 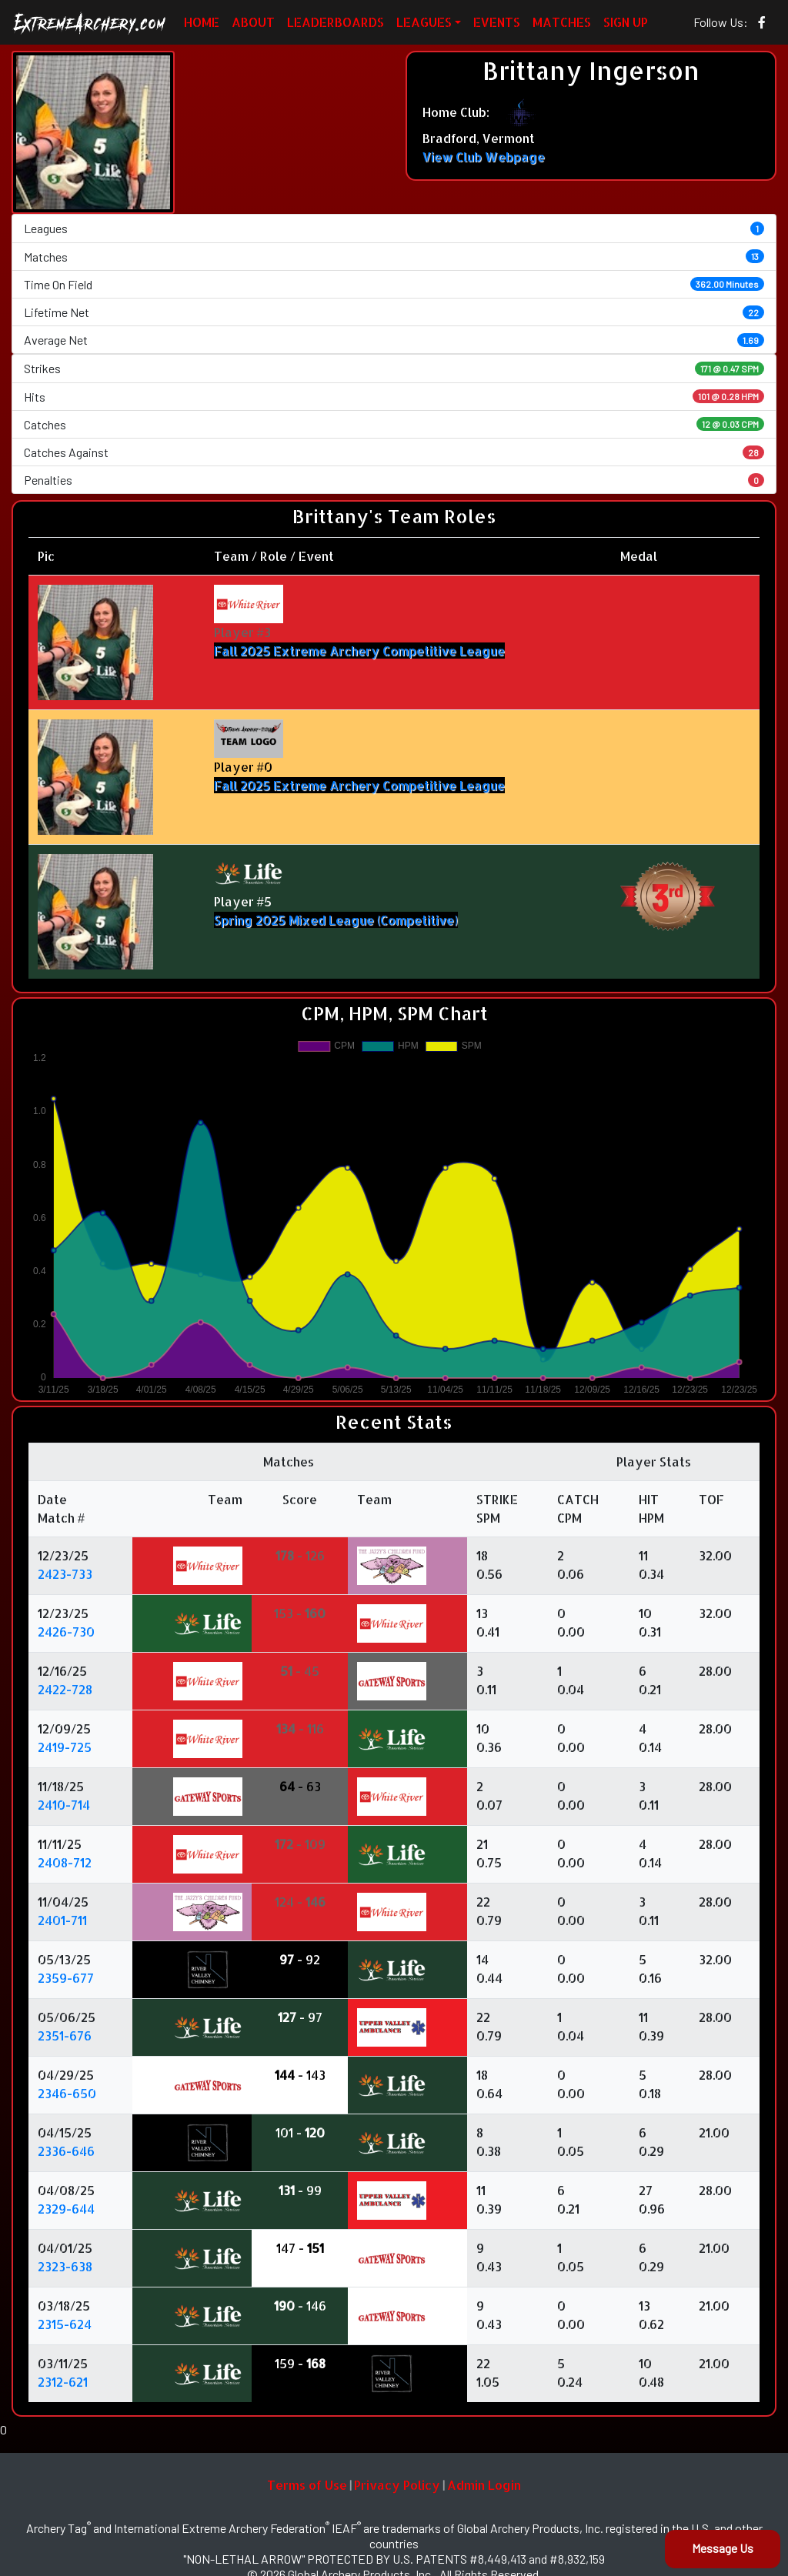 I want to click on Fall 2025 Extreme Archery Competitive League, so click(x=359, y=650).